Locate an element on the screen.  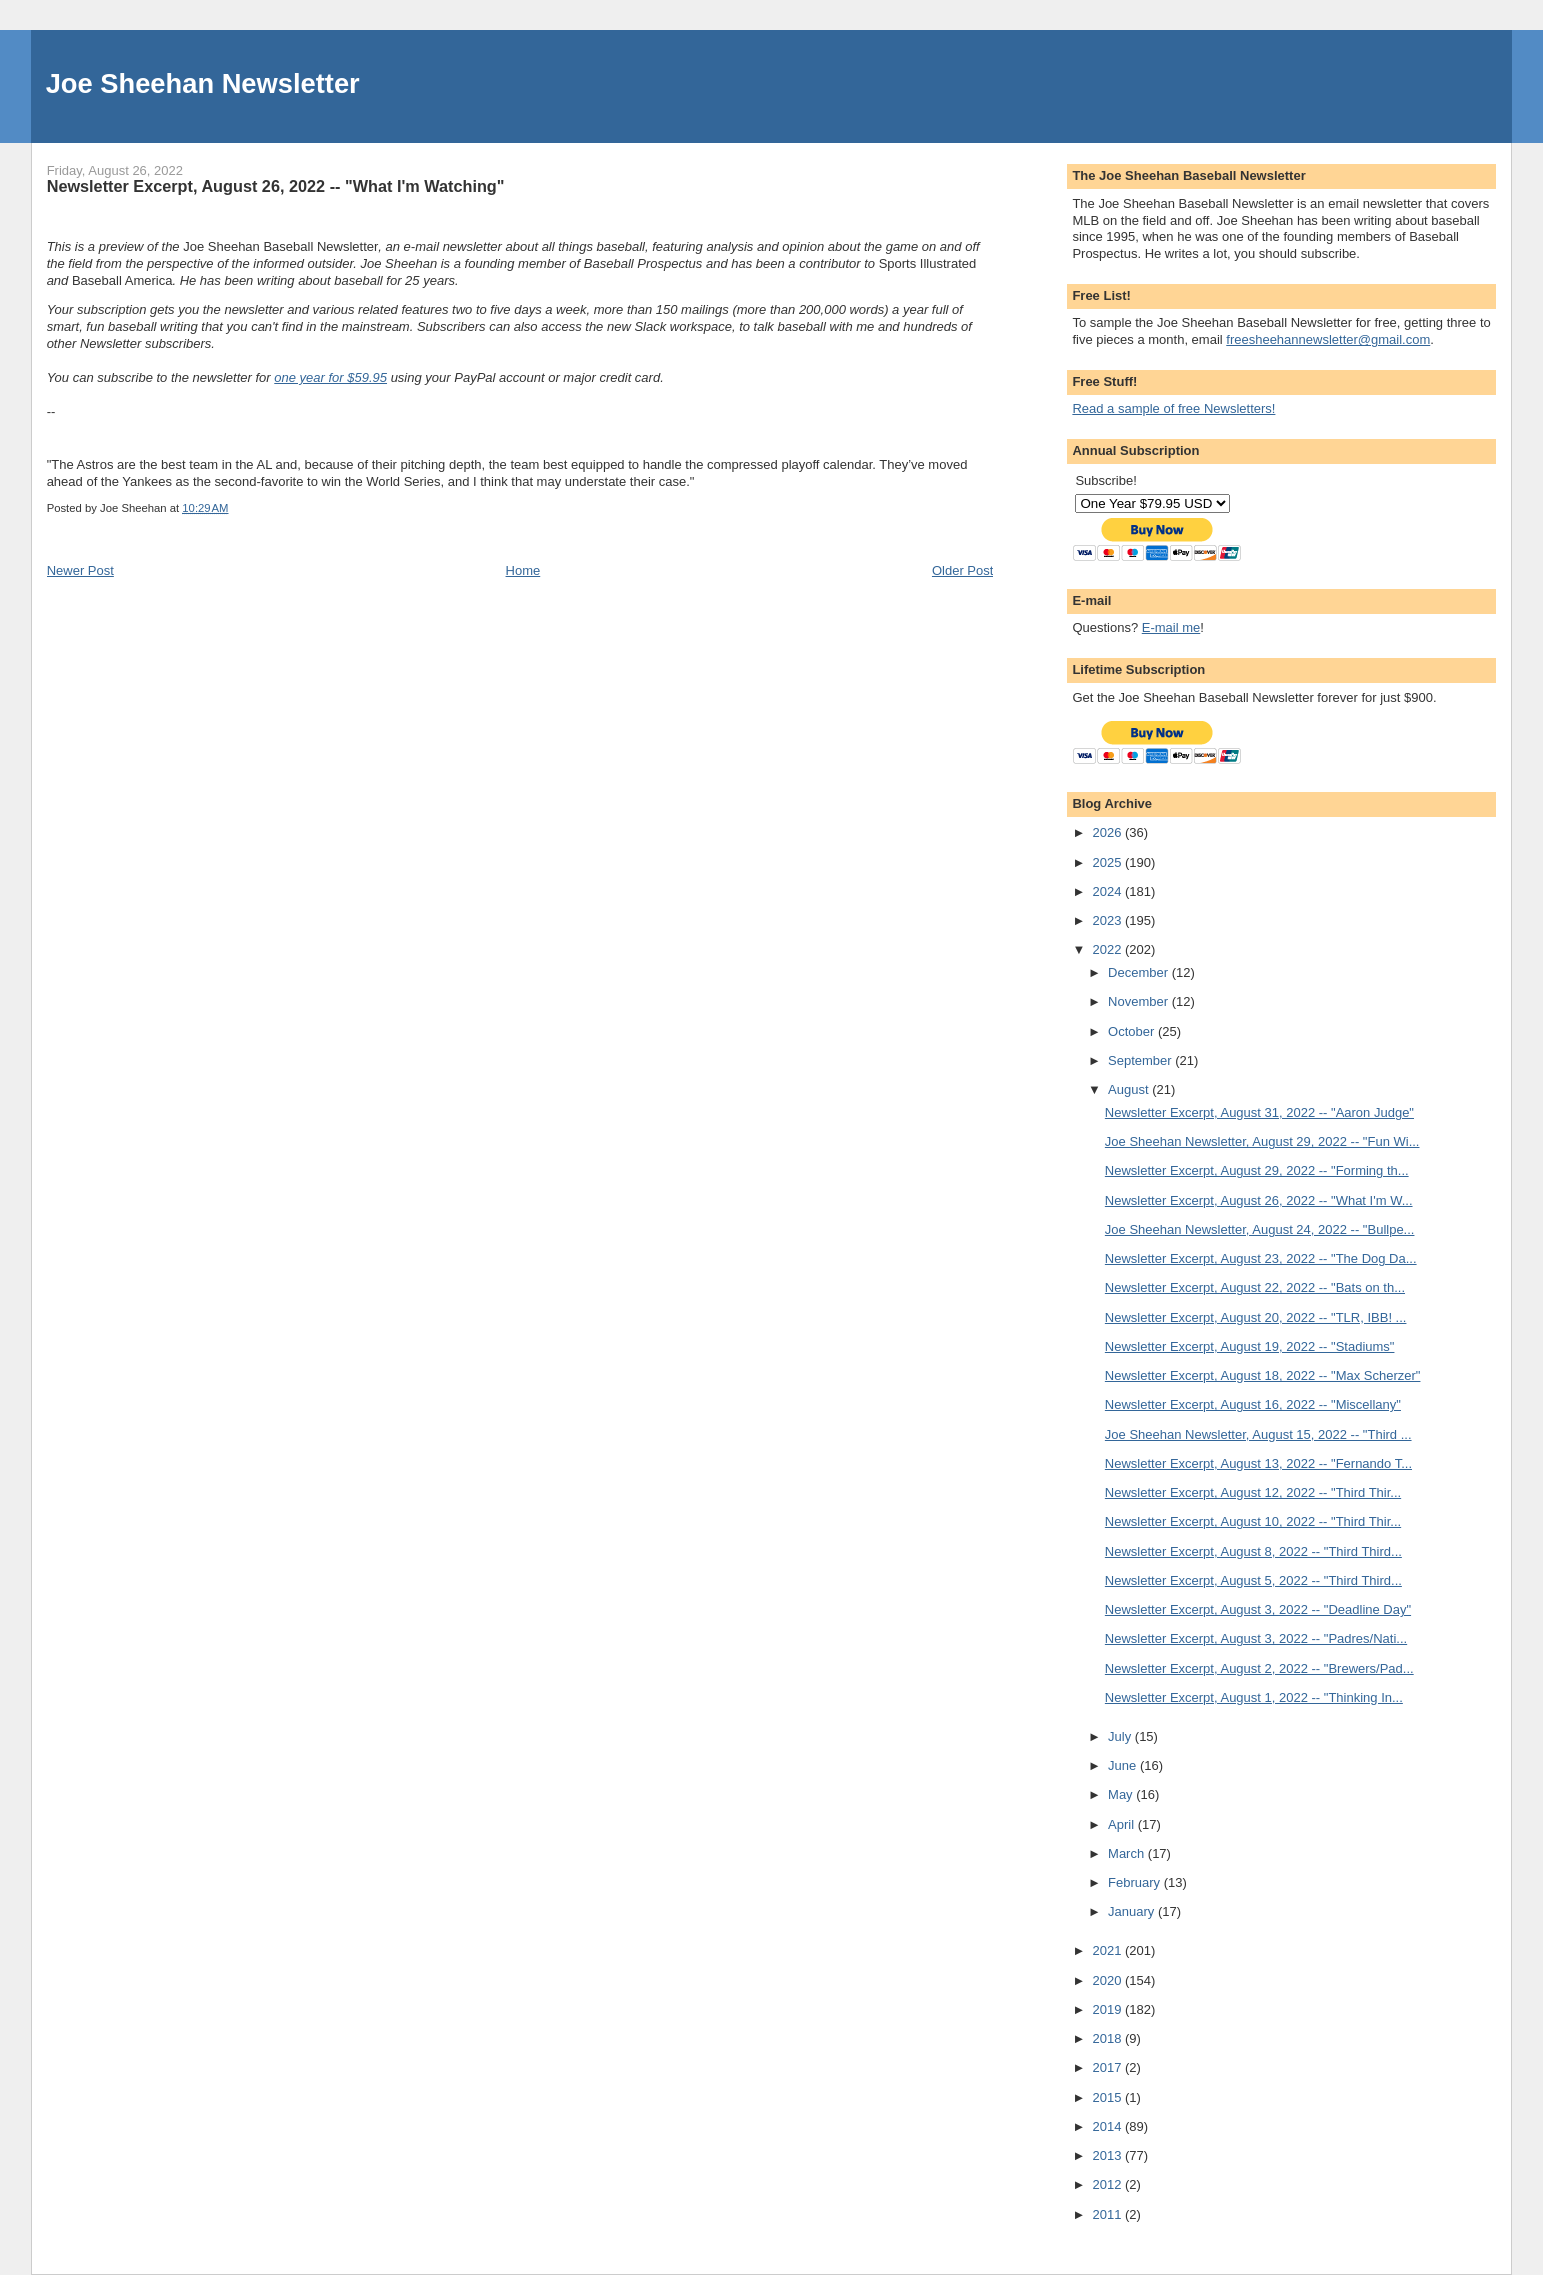
Older Post is located at coordinates (962, 570).